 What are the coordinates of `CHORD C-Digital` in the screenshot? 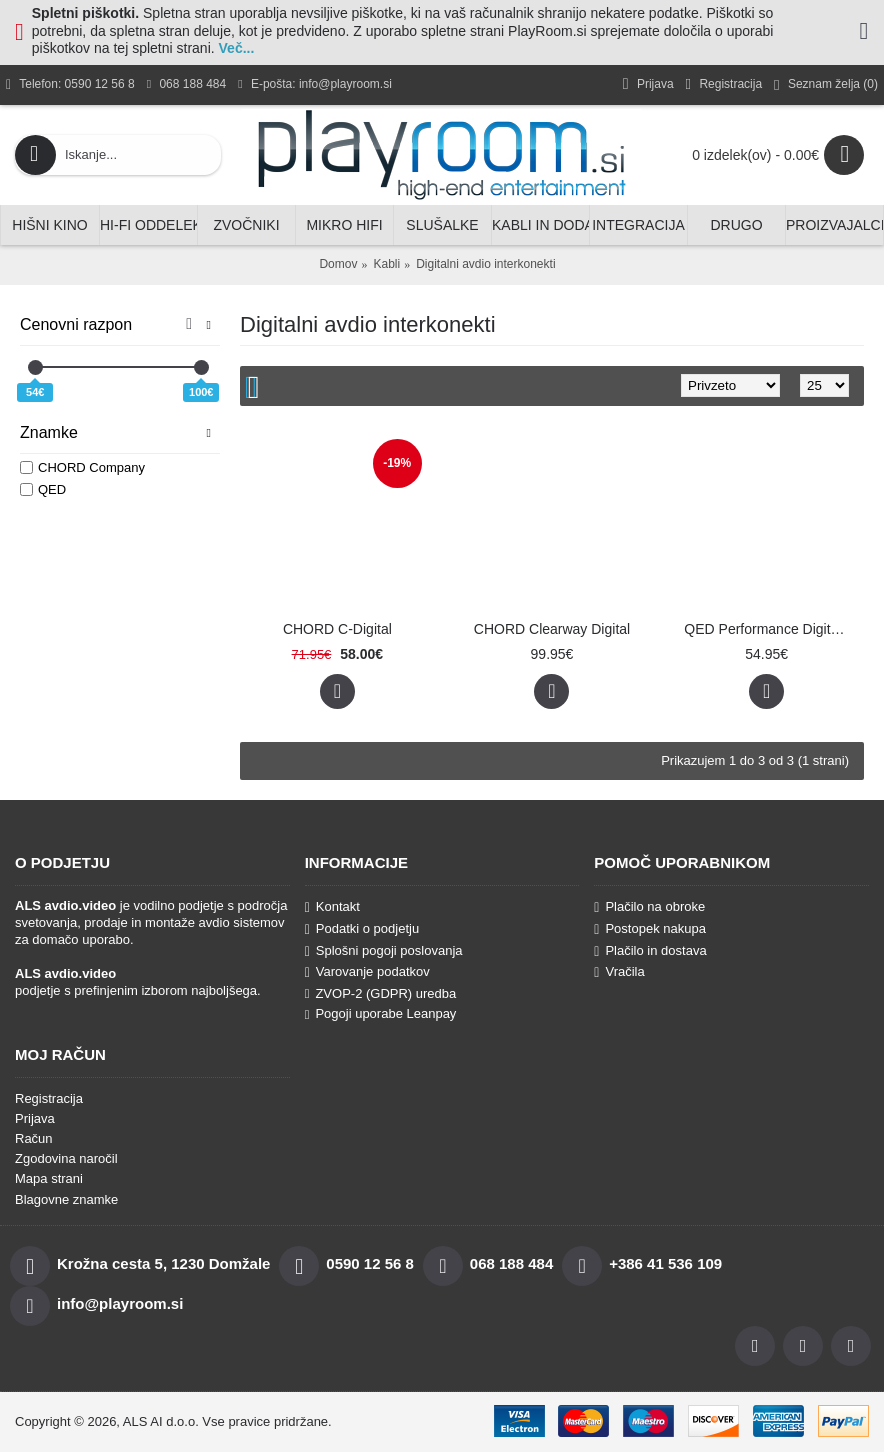 It's located at (337, 629).